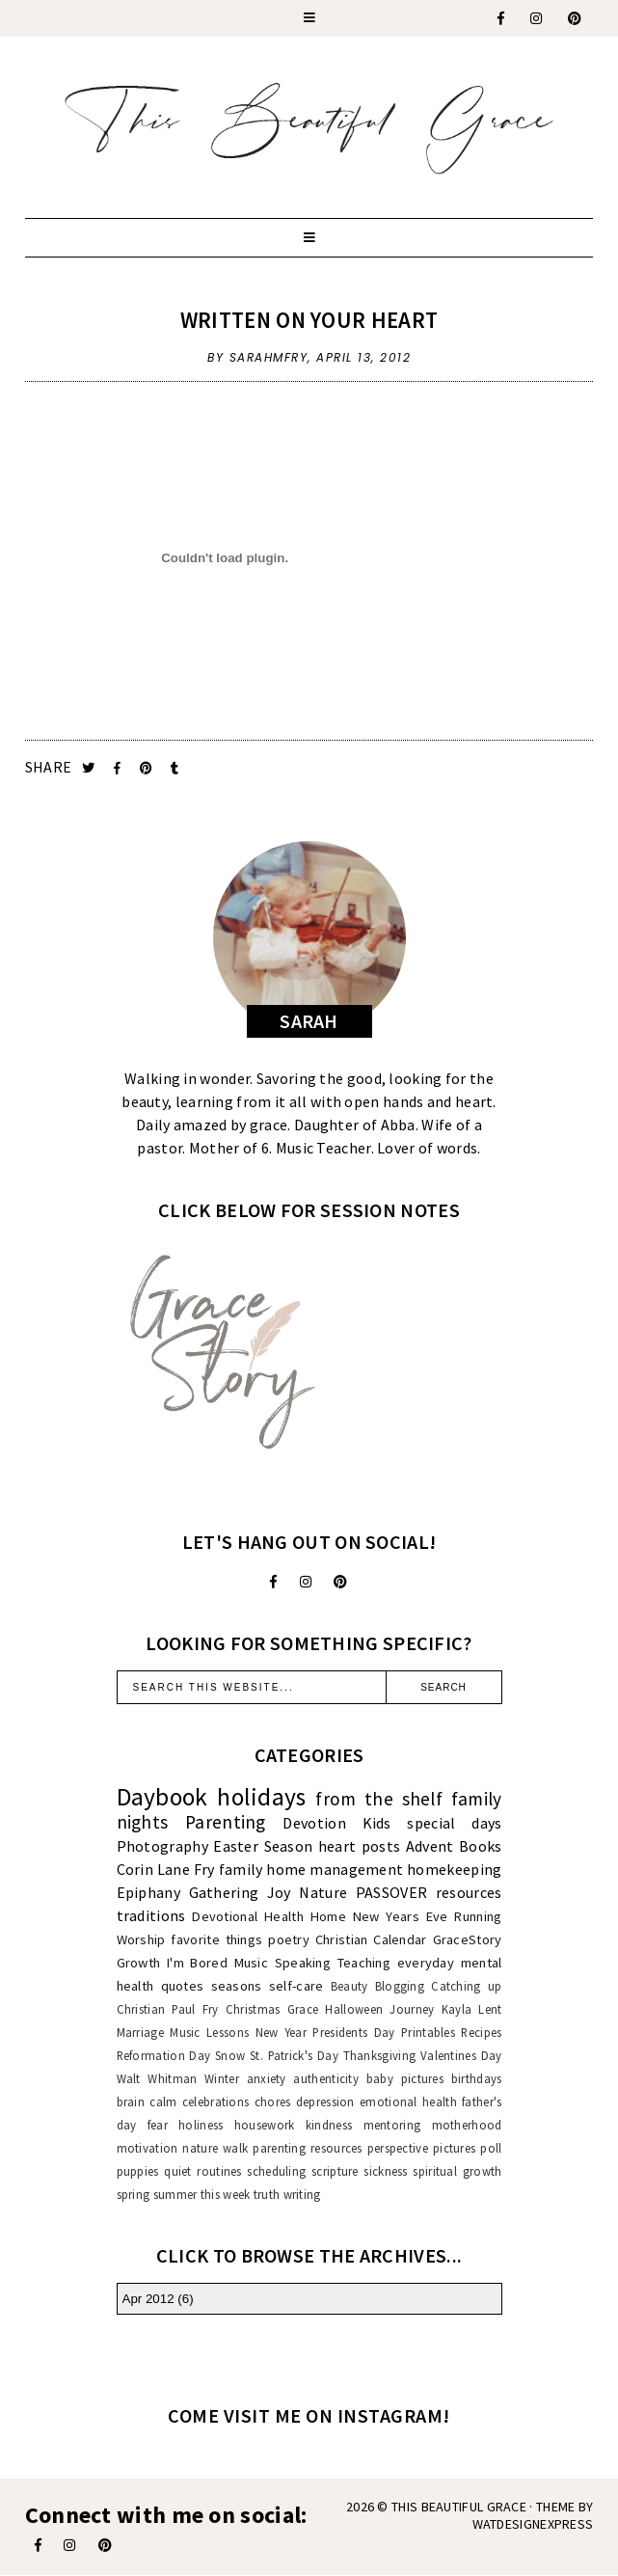  Describe the element at coordinates (241, 1869) in the screenshot. I see `family` at that location.